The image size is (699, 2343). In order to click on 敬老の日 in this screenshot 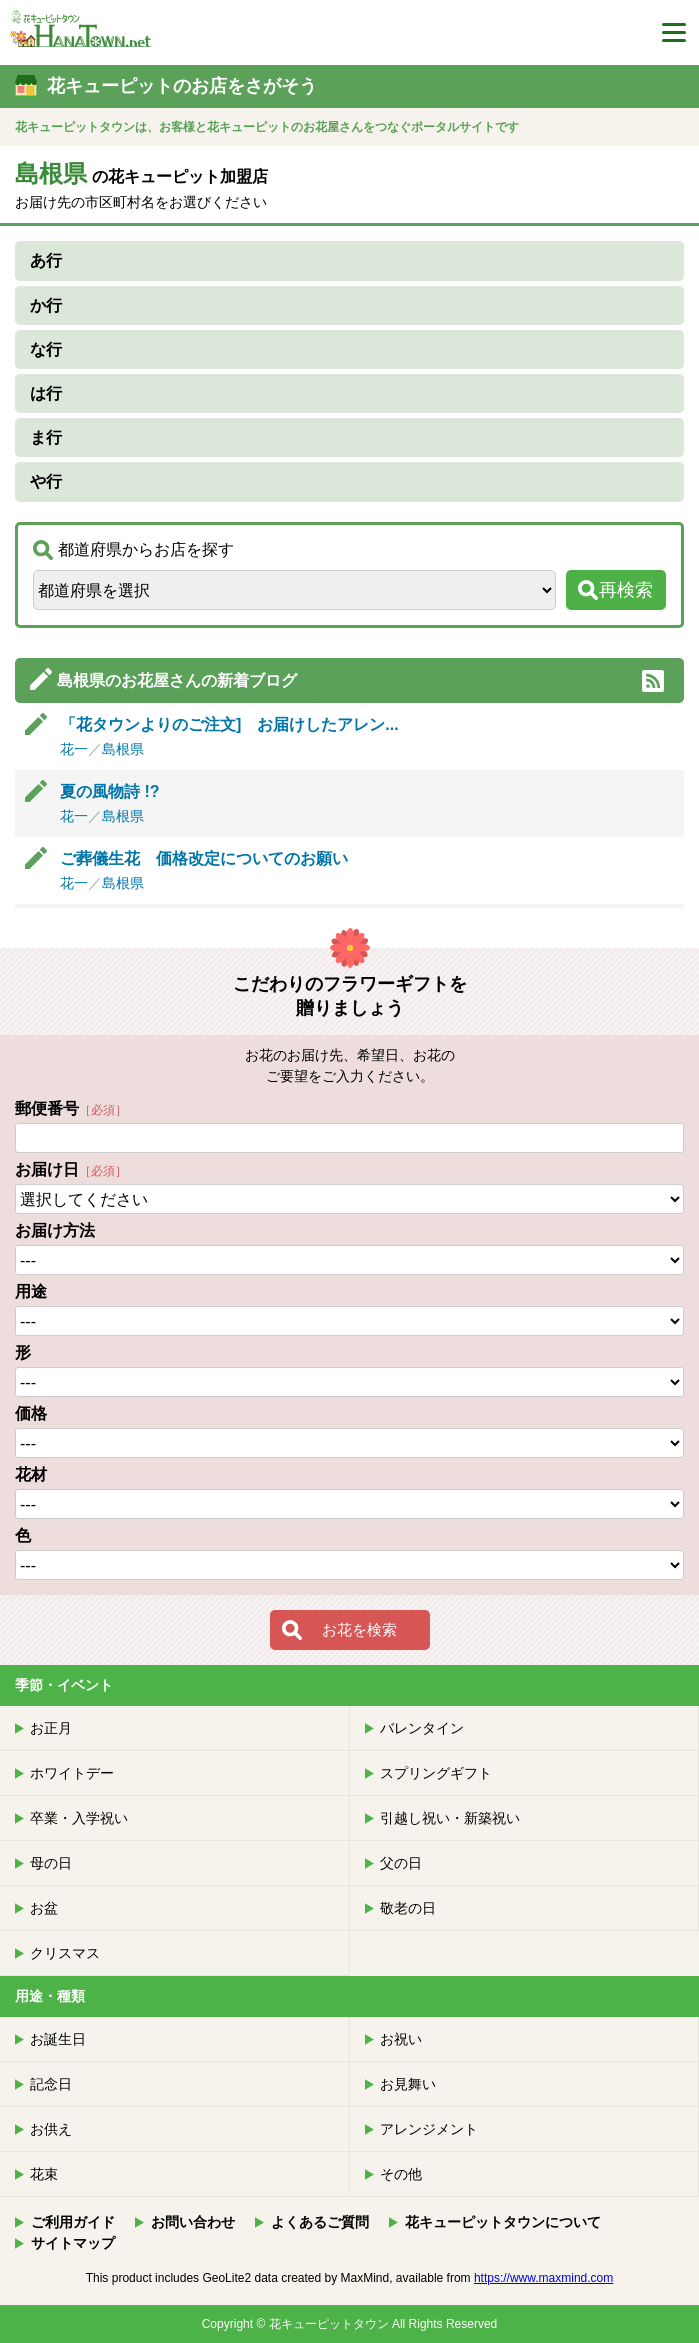, I will do `click(408, 1908)`.